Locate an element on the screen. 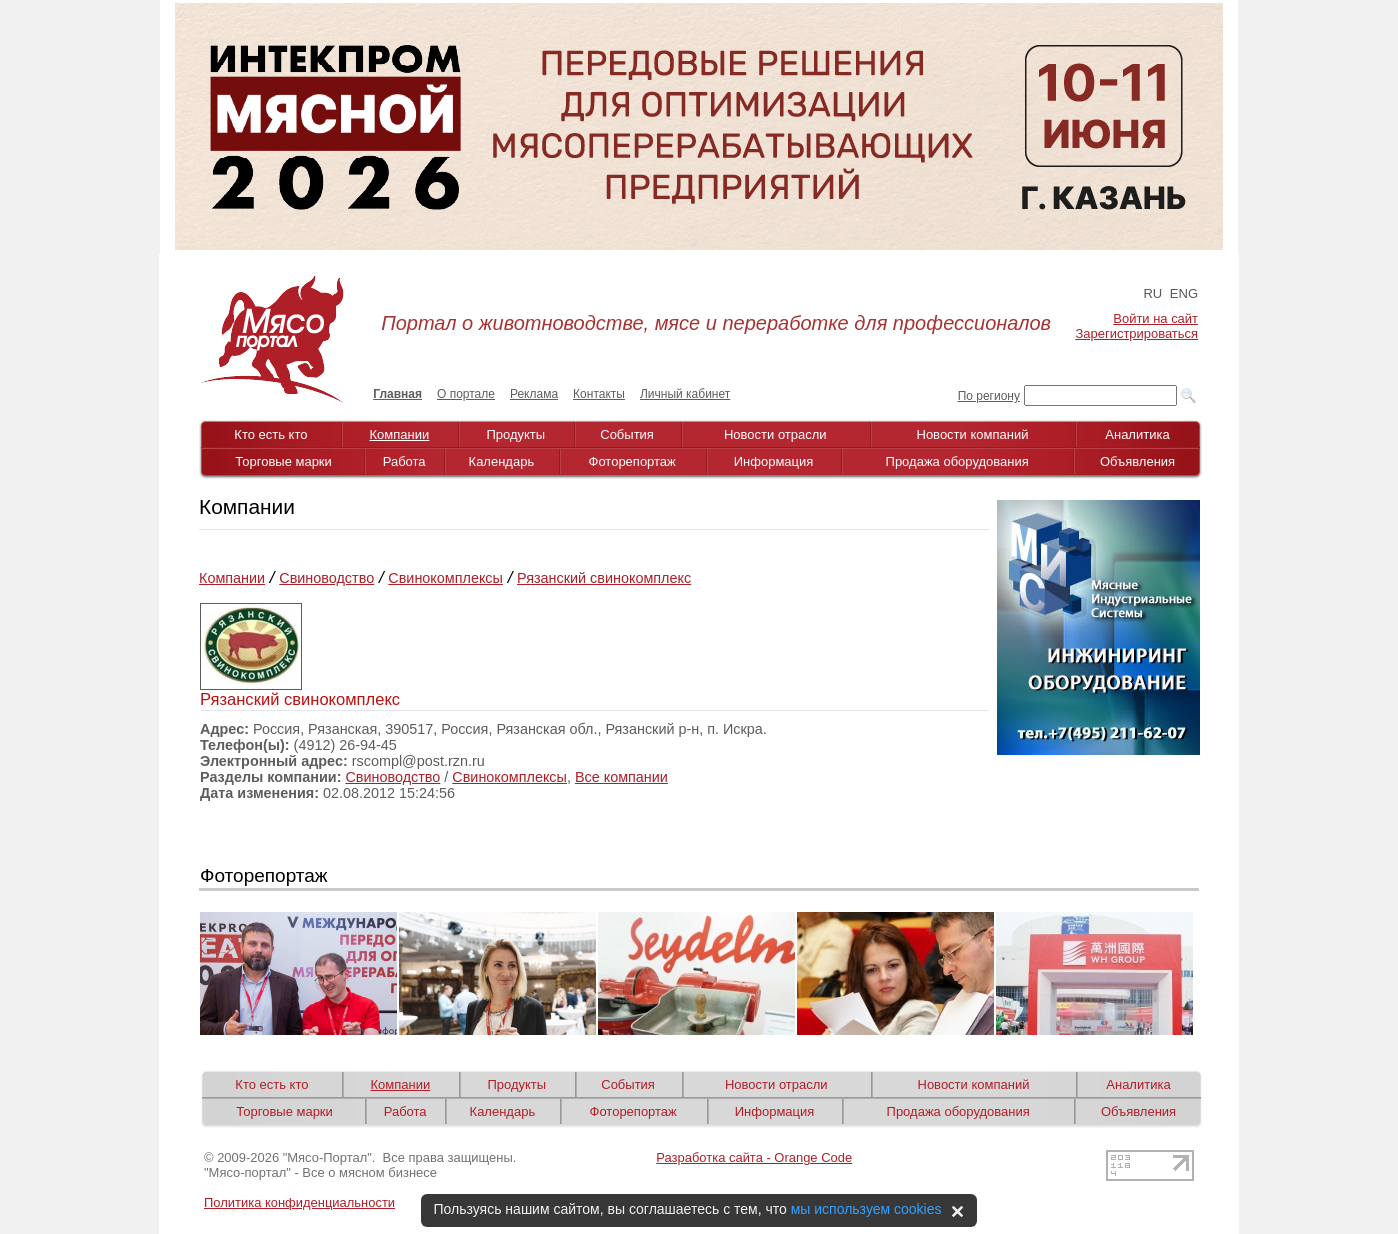 The height and width of the screenshot is (1234, 1398). Свиноводство is located at coordinates (326, 578).